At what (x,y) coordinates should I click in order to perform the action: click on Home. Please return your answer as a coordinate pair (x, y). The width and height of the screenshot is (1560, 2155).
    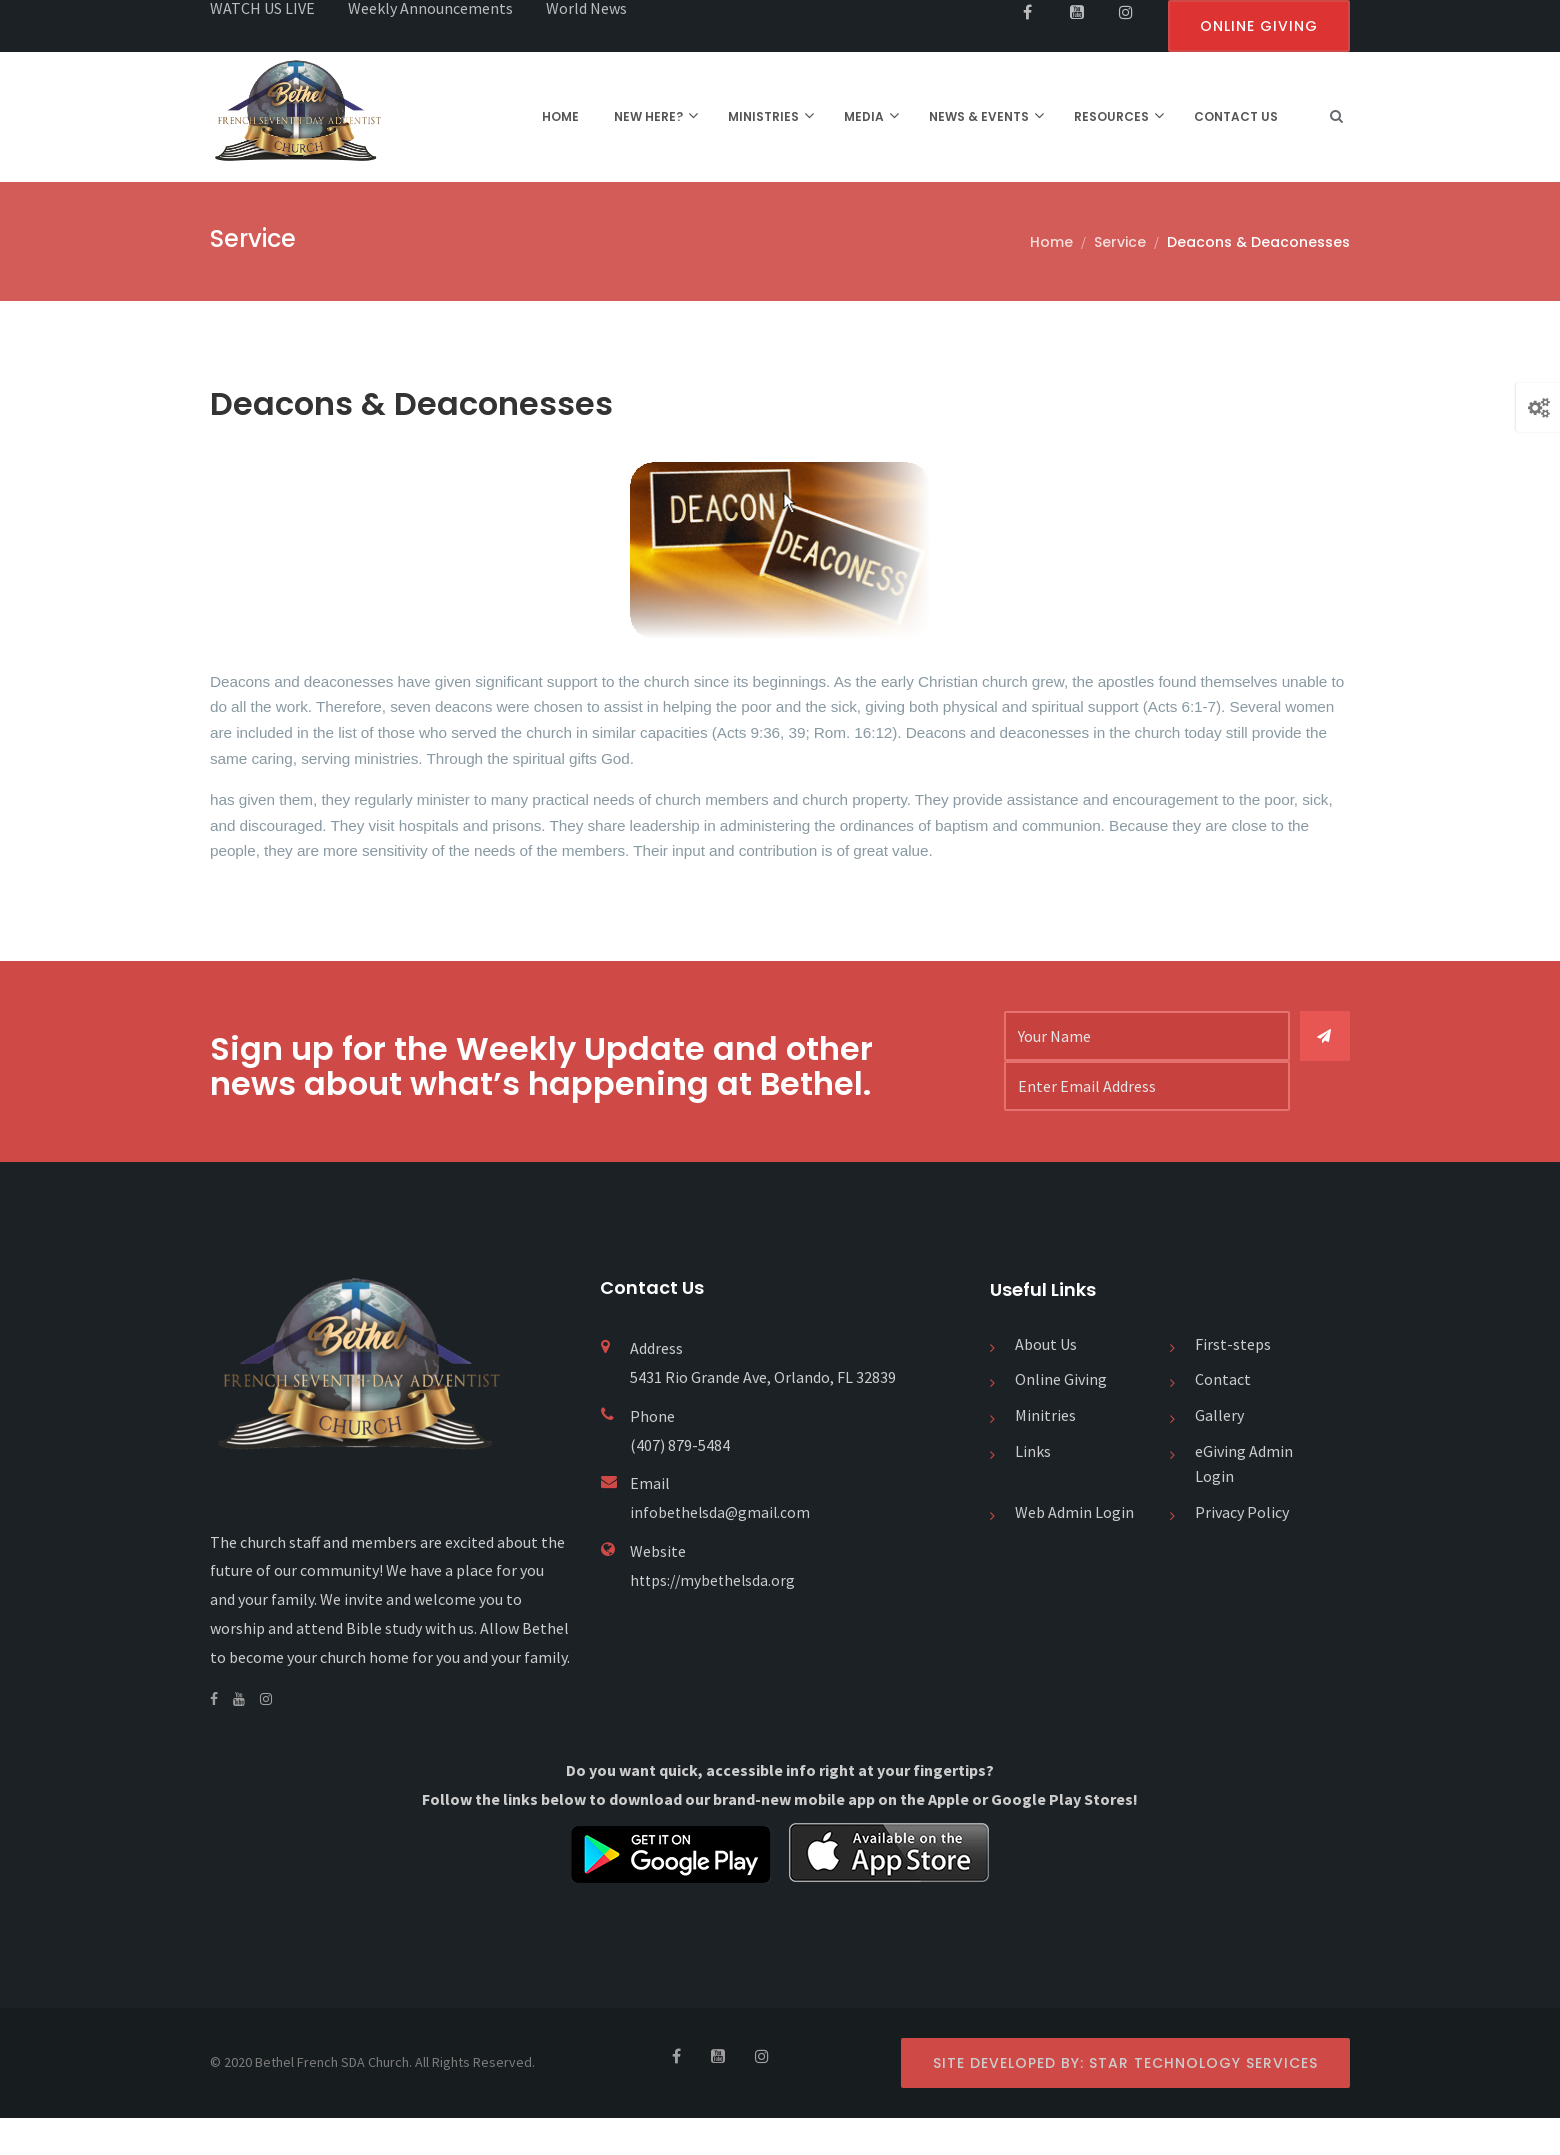
    Looking at the image, I should click on (1051, 242).